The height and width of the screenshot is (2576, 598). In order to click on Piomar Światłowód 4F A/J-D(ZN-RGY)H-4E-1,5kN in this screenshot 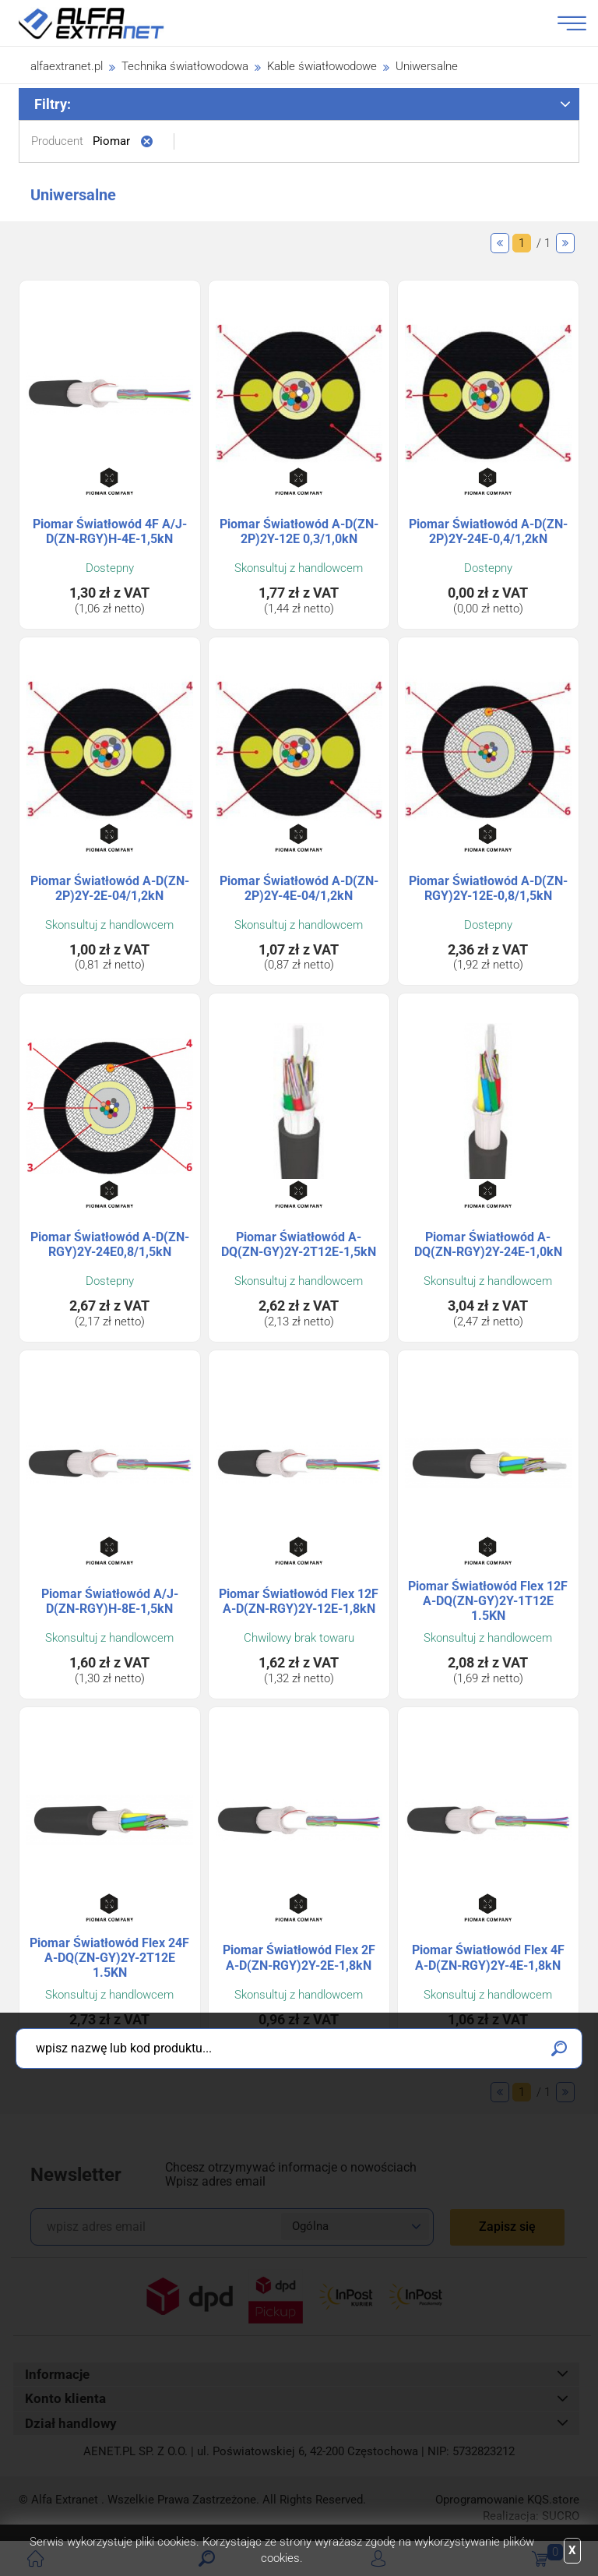, I will do `click(110, 531)`.